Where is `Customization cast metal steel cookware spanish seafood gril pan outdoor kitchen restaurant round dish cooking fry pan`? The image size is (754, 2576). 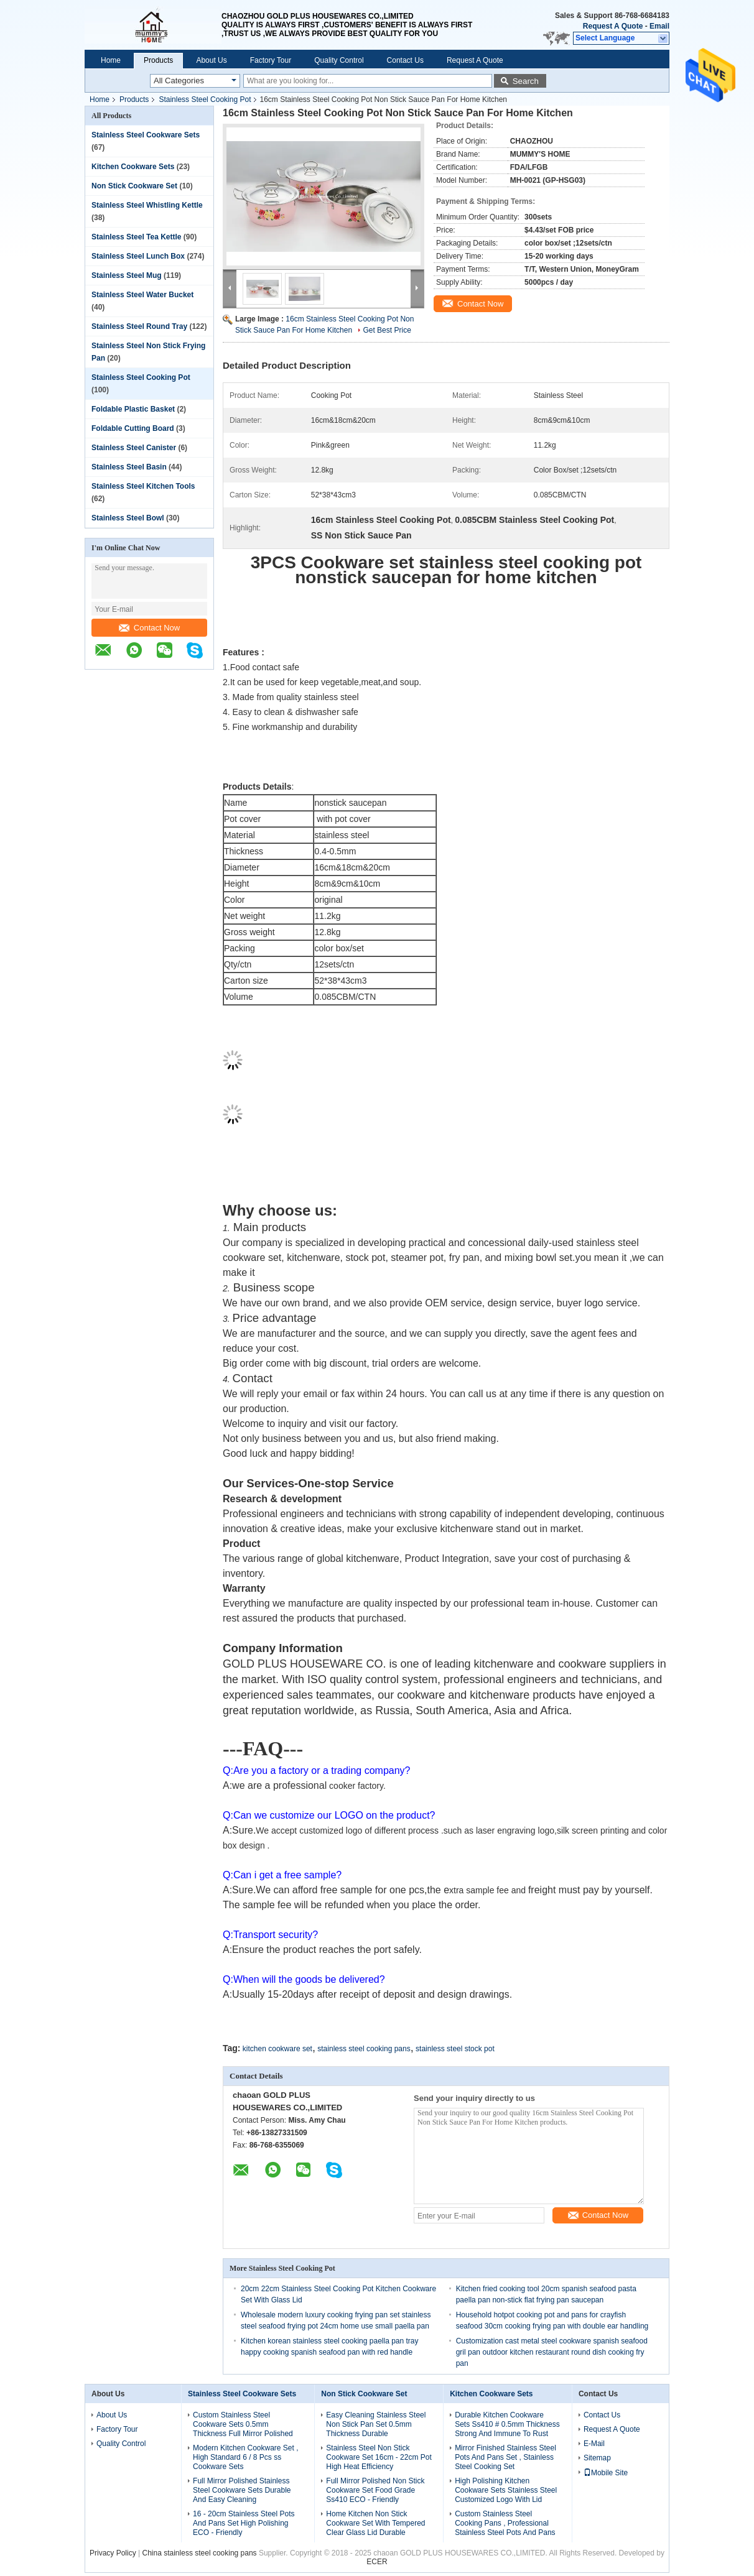
Customization cast metal steel cookware spanish seafood gril pan outdoor kitchen restaurant round dish cooking fry pan is located at coordinates (552, 2352).